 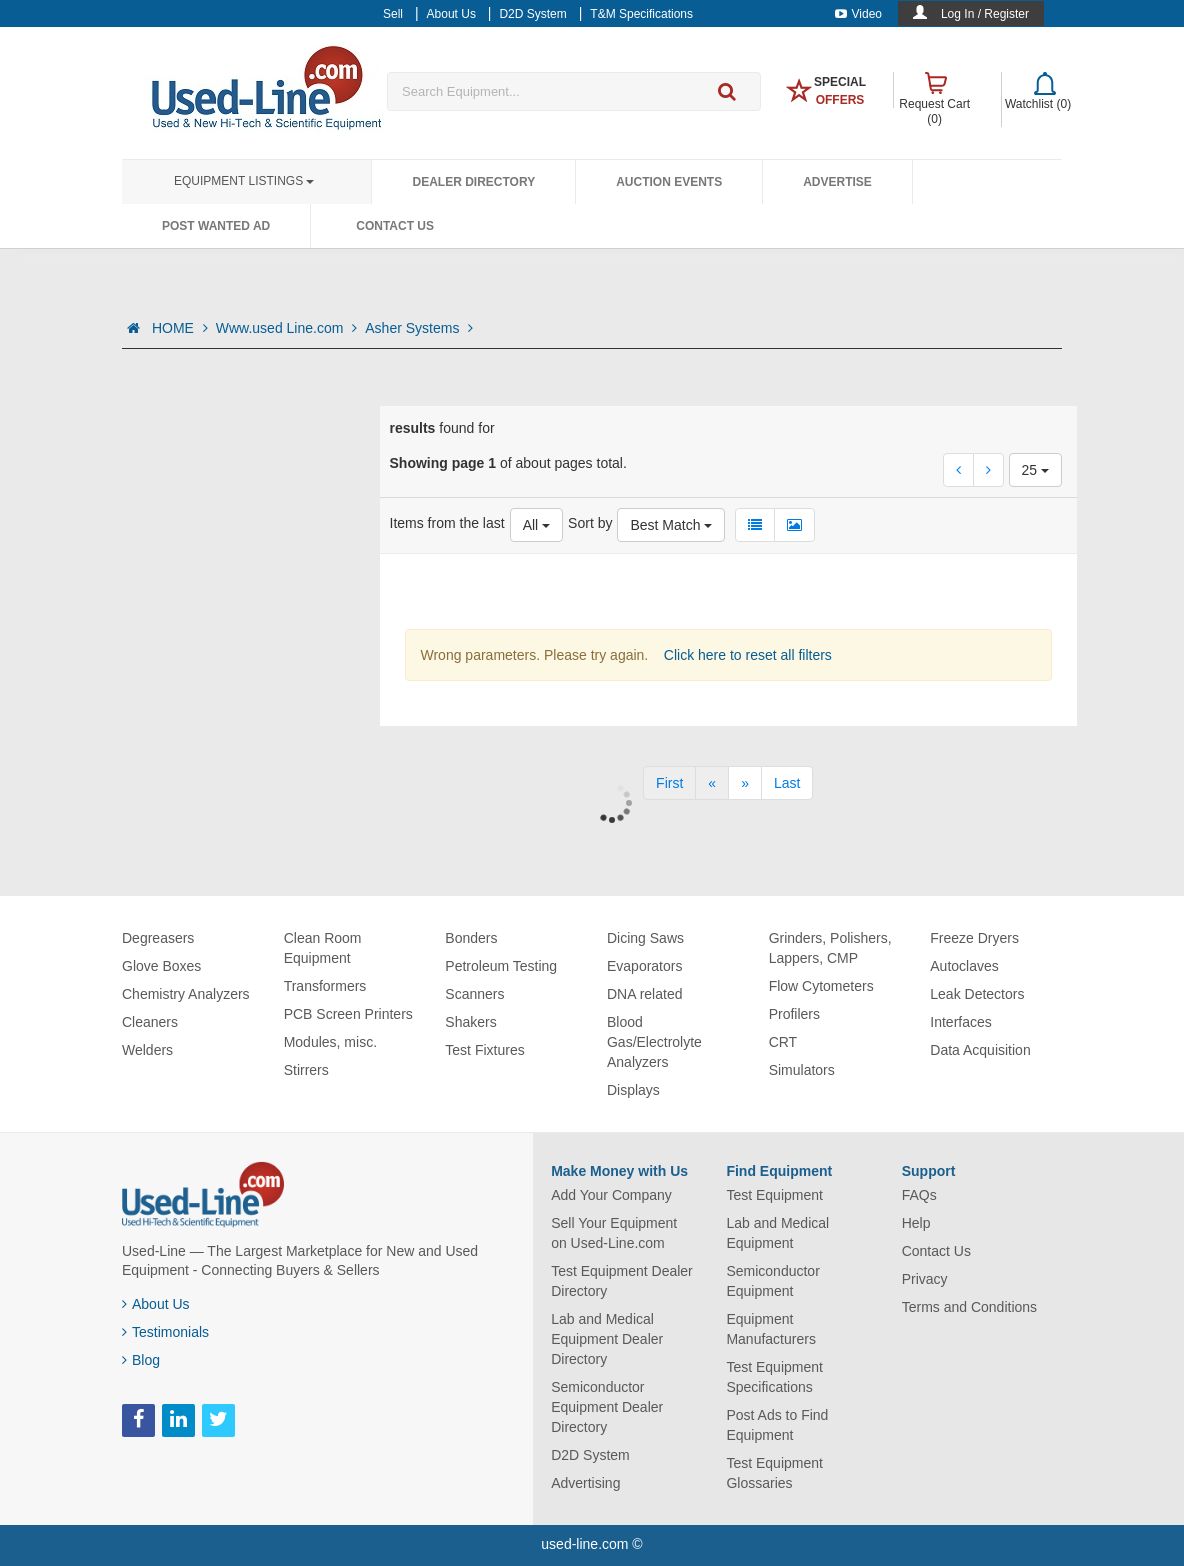 I want to click on D2D System, so click(x=590, y=1455).